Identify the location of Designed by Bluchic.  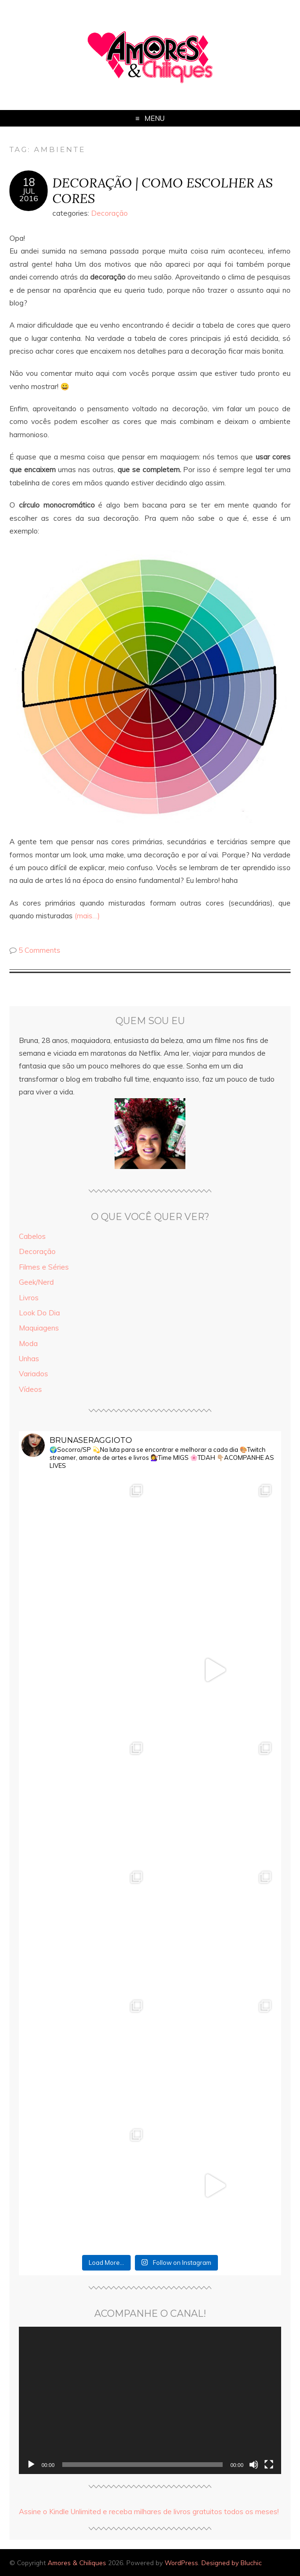
(231, 2563).